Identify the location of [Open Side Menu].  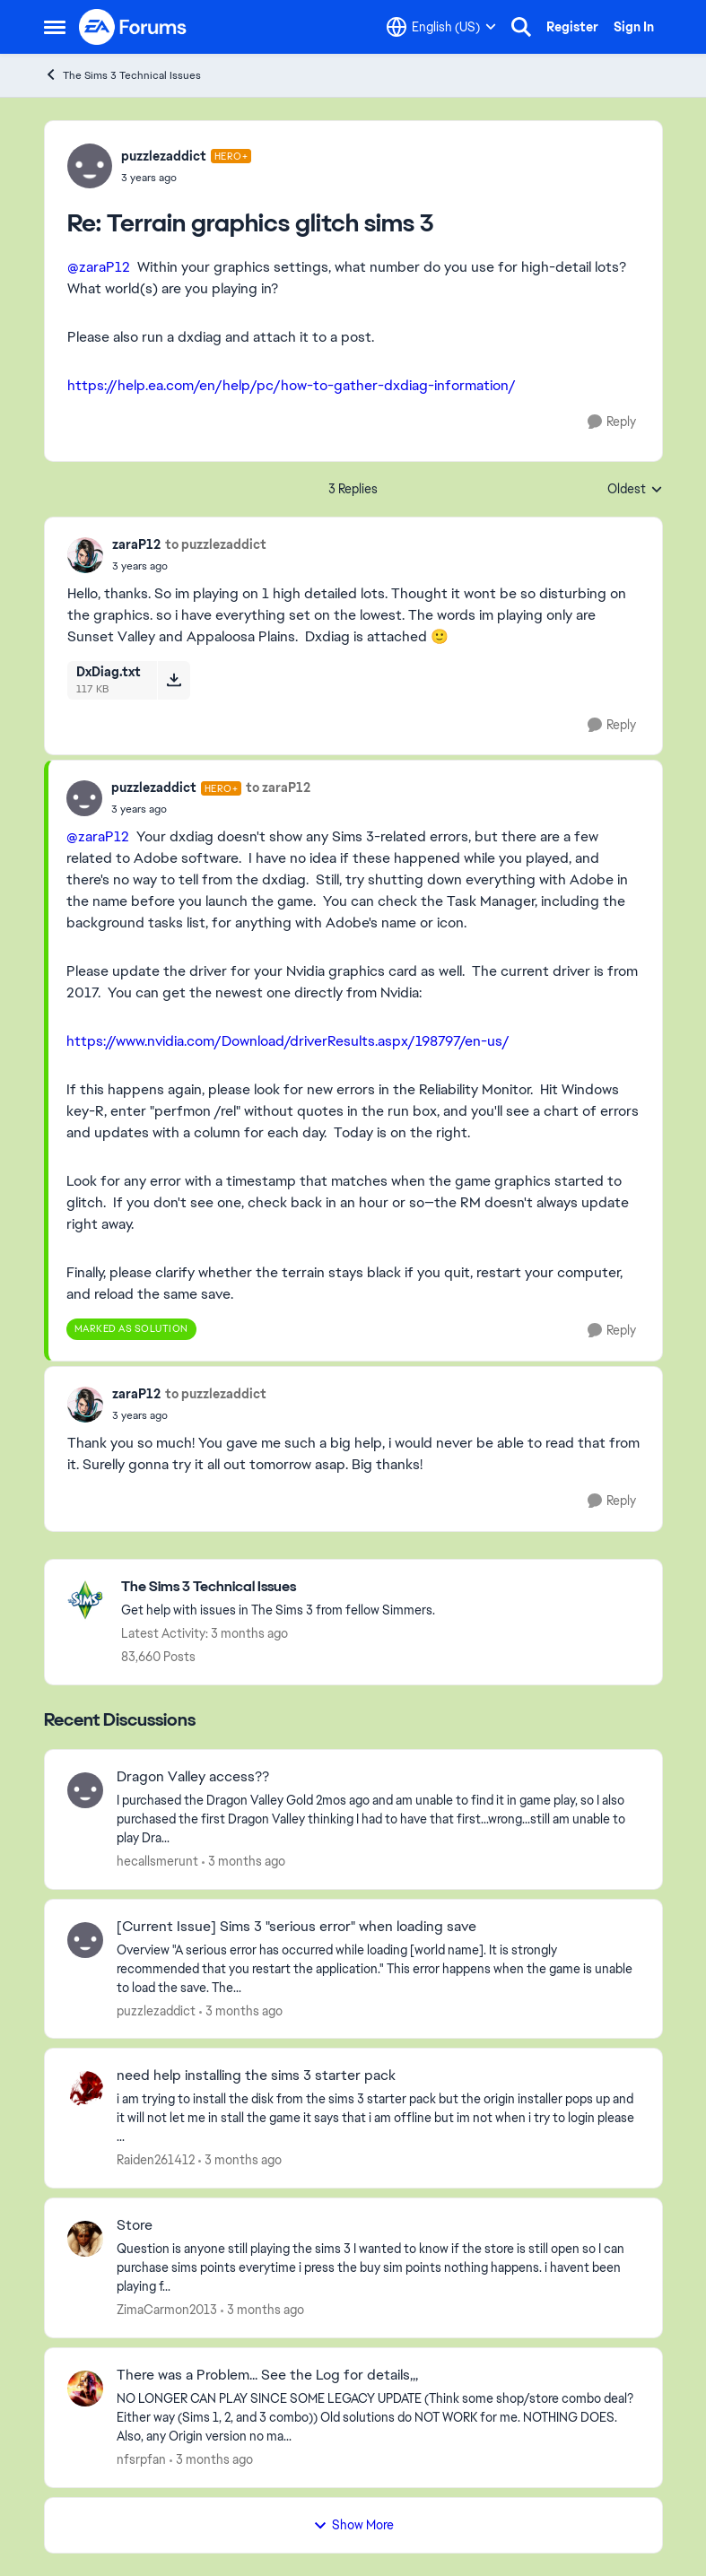
(54, 26).